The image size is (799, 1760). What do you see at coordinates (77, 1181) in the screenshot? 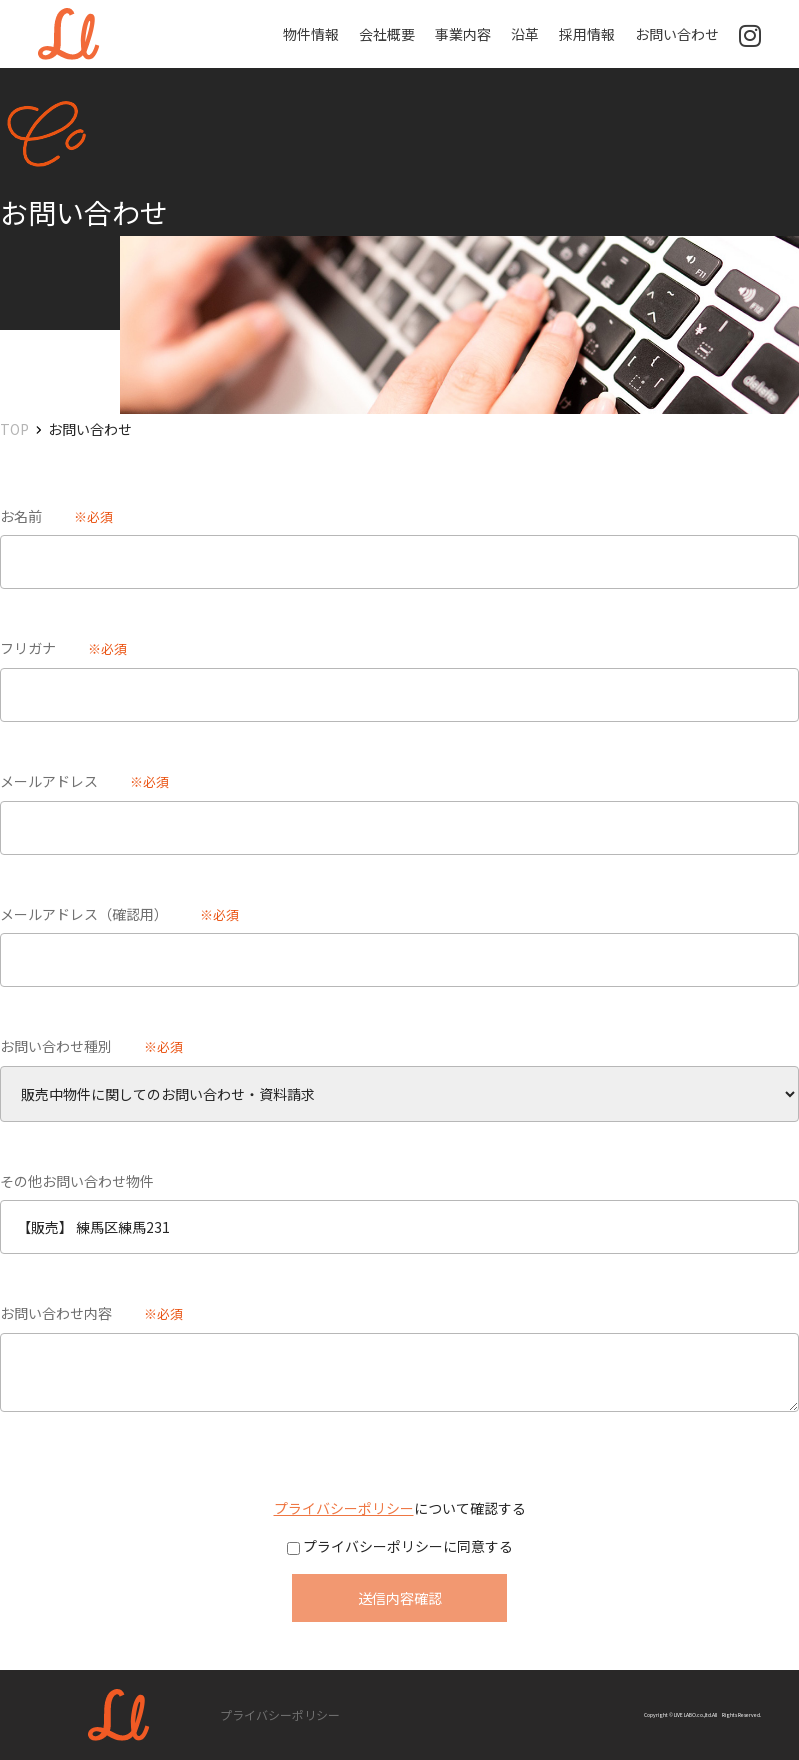
I see `その他お問い合わせ物件` at bounding box center [77, 1181].